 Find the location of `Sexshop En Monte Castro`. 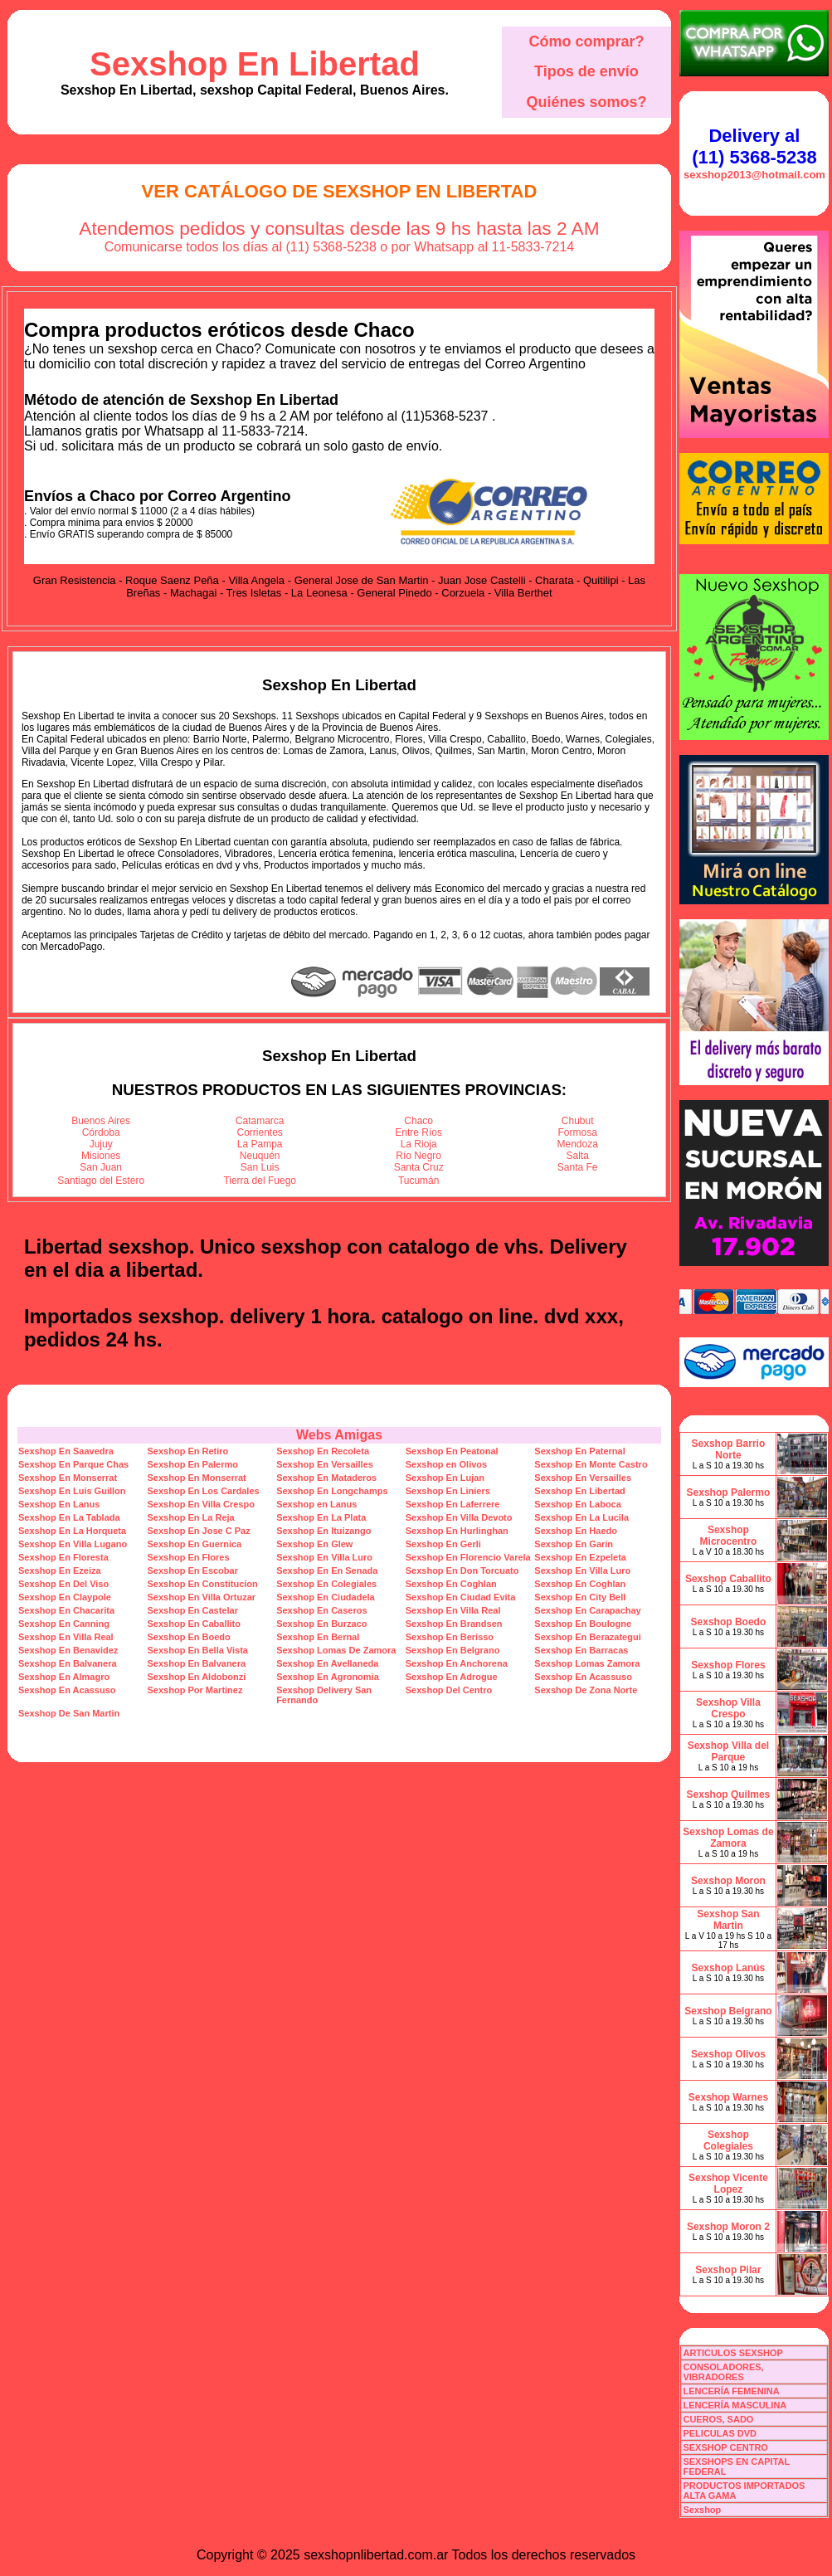

Sexshop En Monte Castro is located at coordinates (590, 1464).